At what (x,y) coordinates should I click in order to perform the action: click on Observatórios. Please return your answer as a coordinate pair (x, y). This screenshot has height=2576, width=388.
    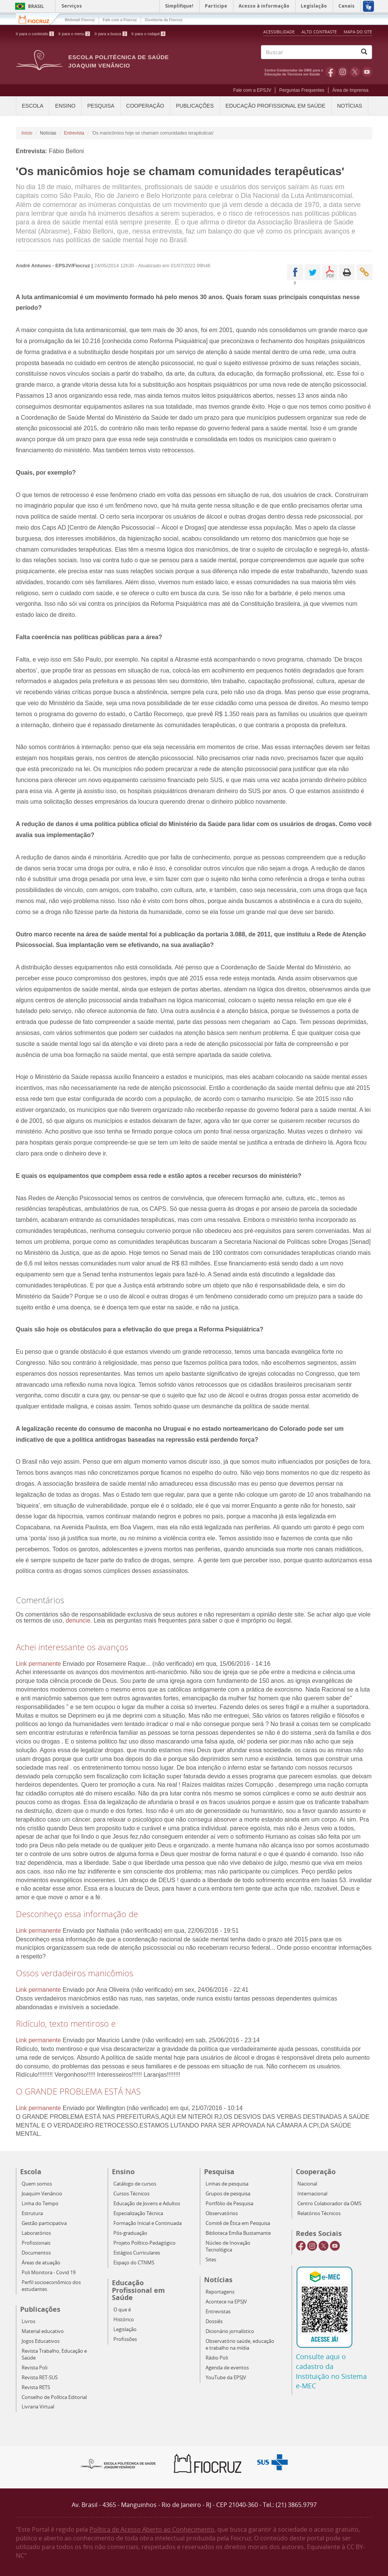
    Looking at the image, I should click on (222, 2213).